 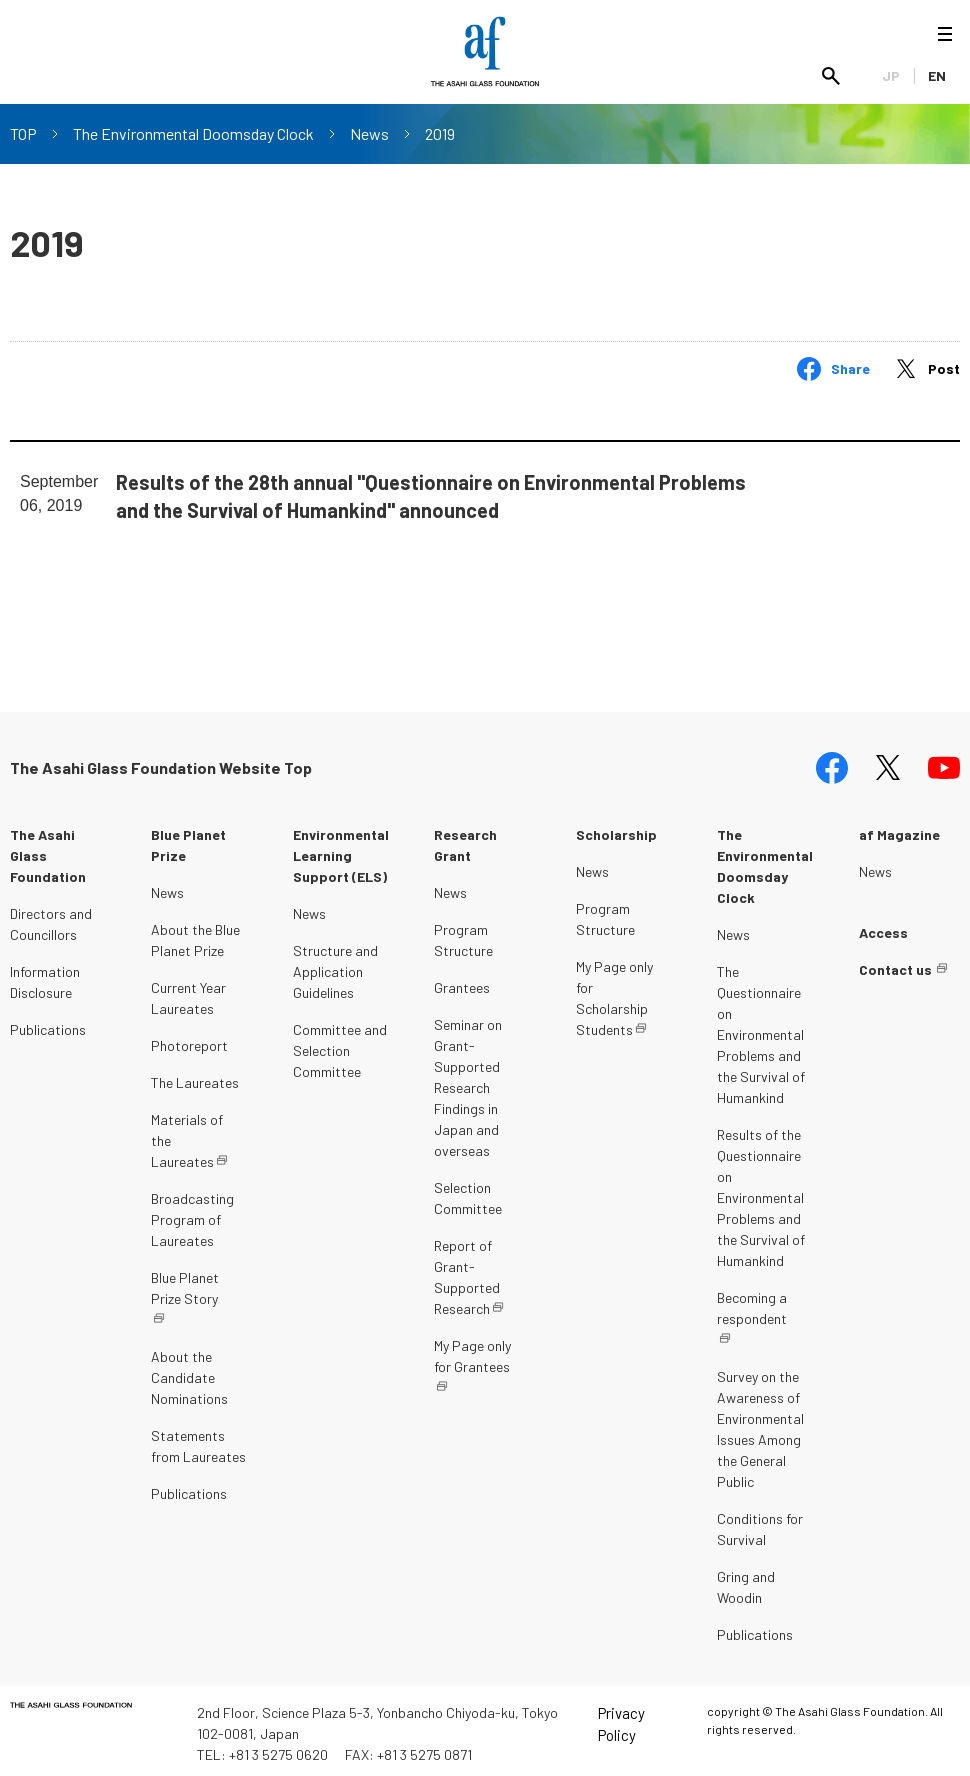 I want to click on Directors and Councillors, so click(x=51, y=919).